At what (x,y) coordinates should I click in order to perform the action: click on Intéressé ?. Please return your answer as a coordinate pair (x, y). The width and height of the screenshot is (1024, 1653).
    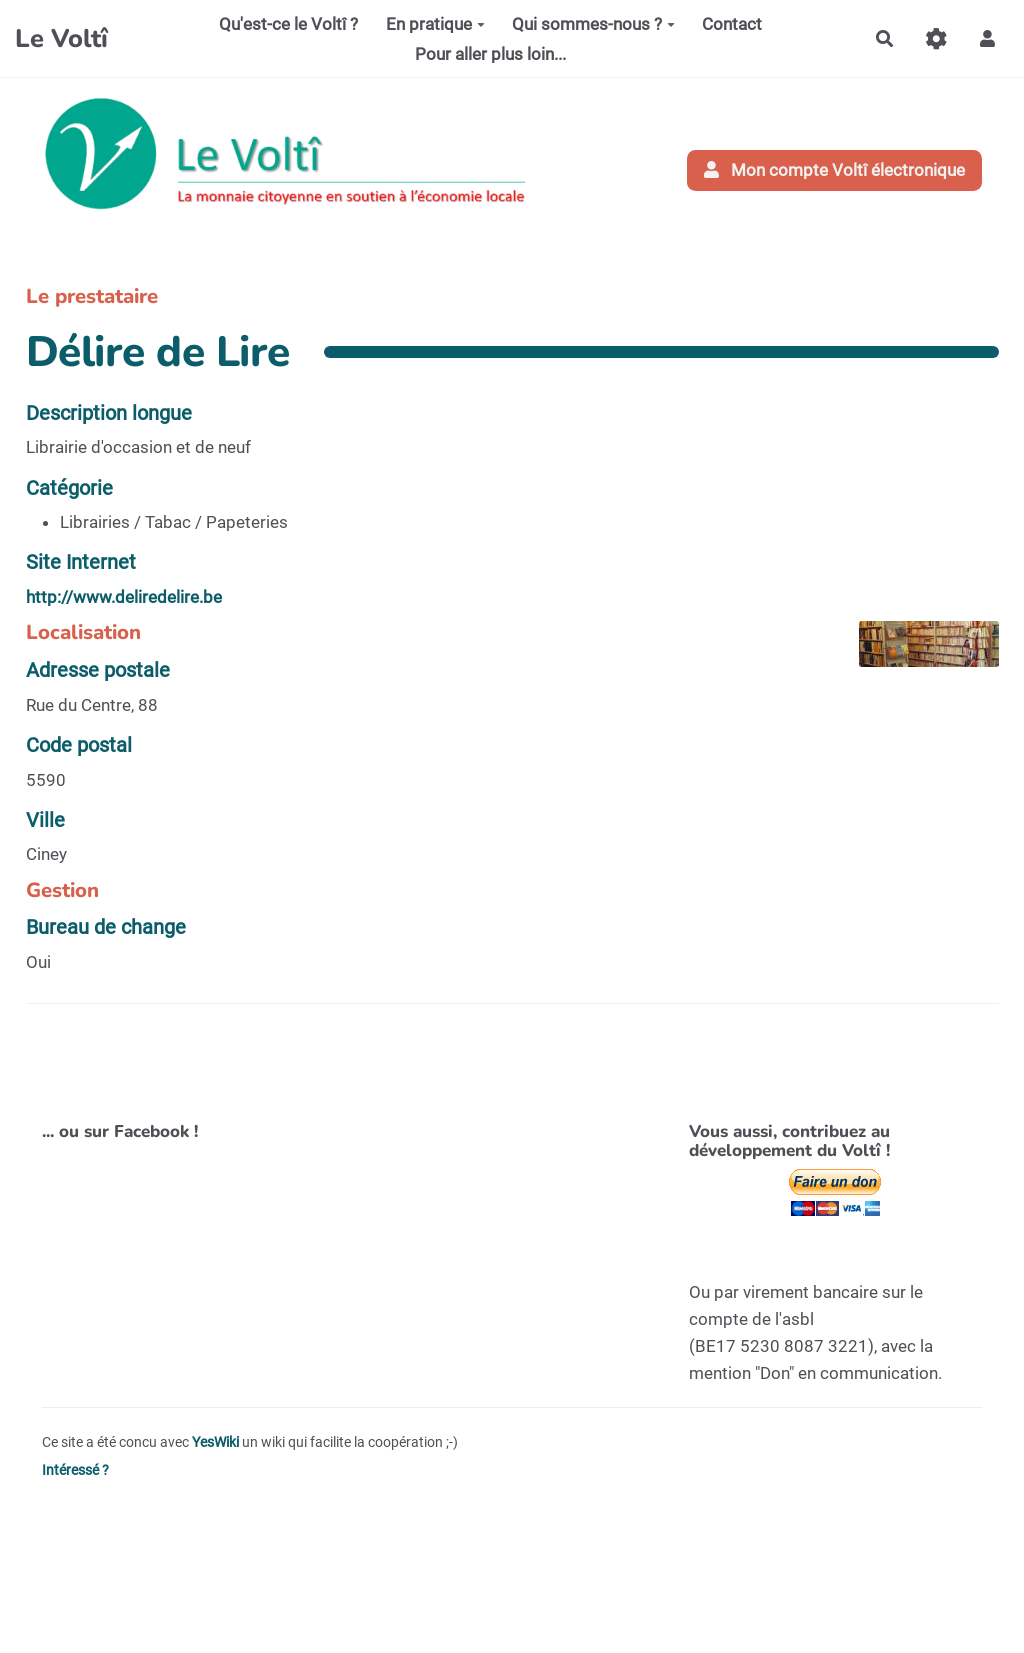
    Looking at the image, I should click on (75, 1470).